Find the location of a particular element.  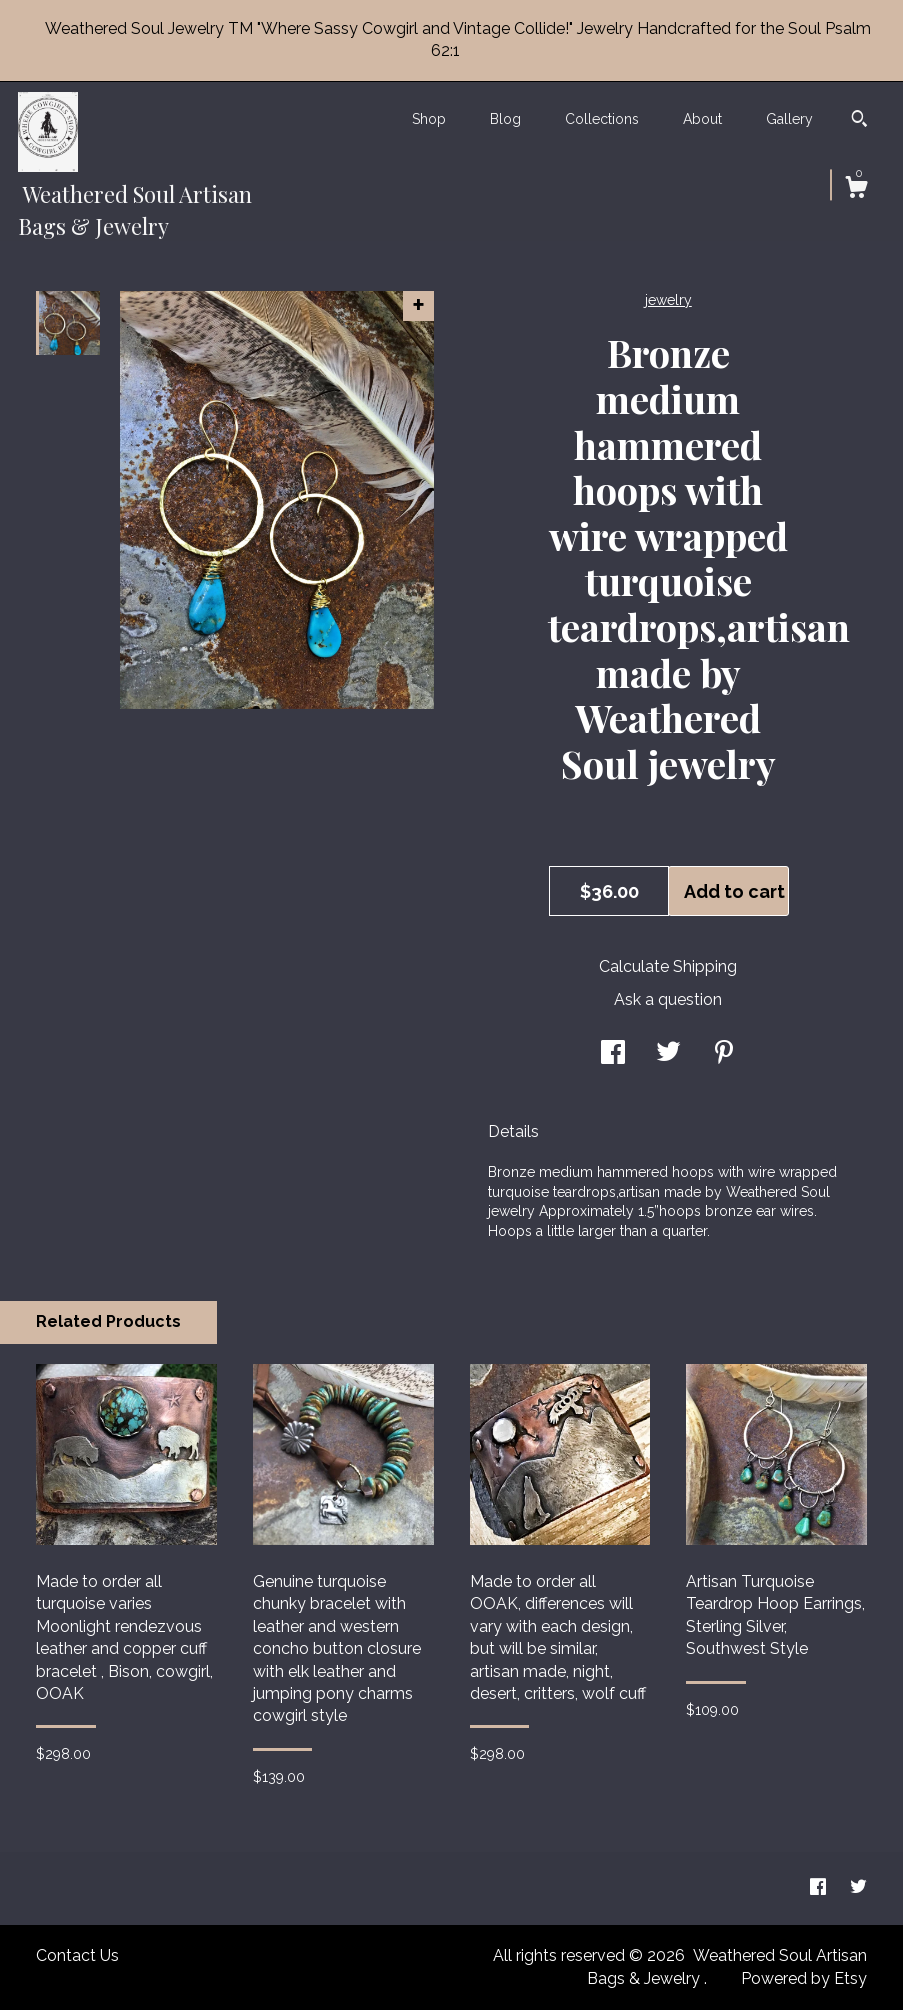

[social media share for facebook] is located at coordinates (613, 1054).